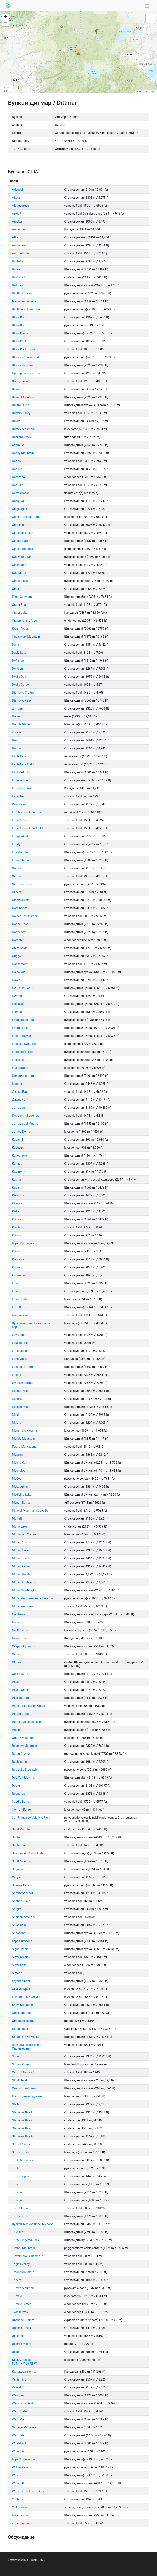 This screenshot has width=157, height=2576. Describe the element at coordinates (21, 2304) in the screenshot. I see `Tumble Buttes` at that location.